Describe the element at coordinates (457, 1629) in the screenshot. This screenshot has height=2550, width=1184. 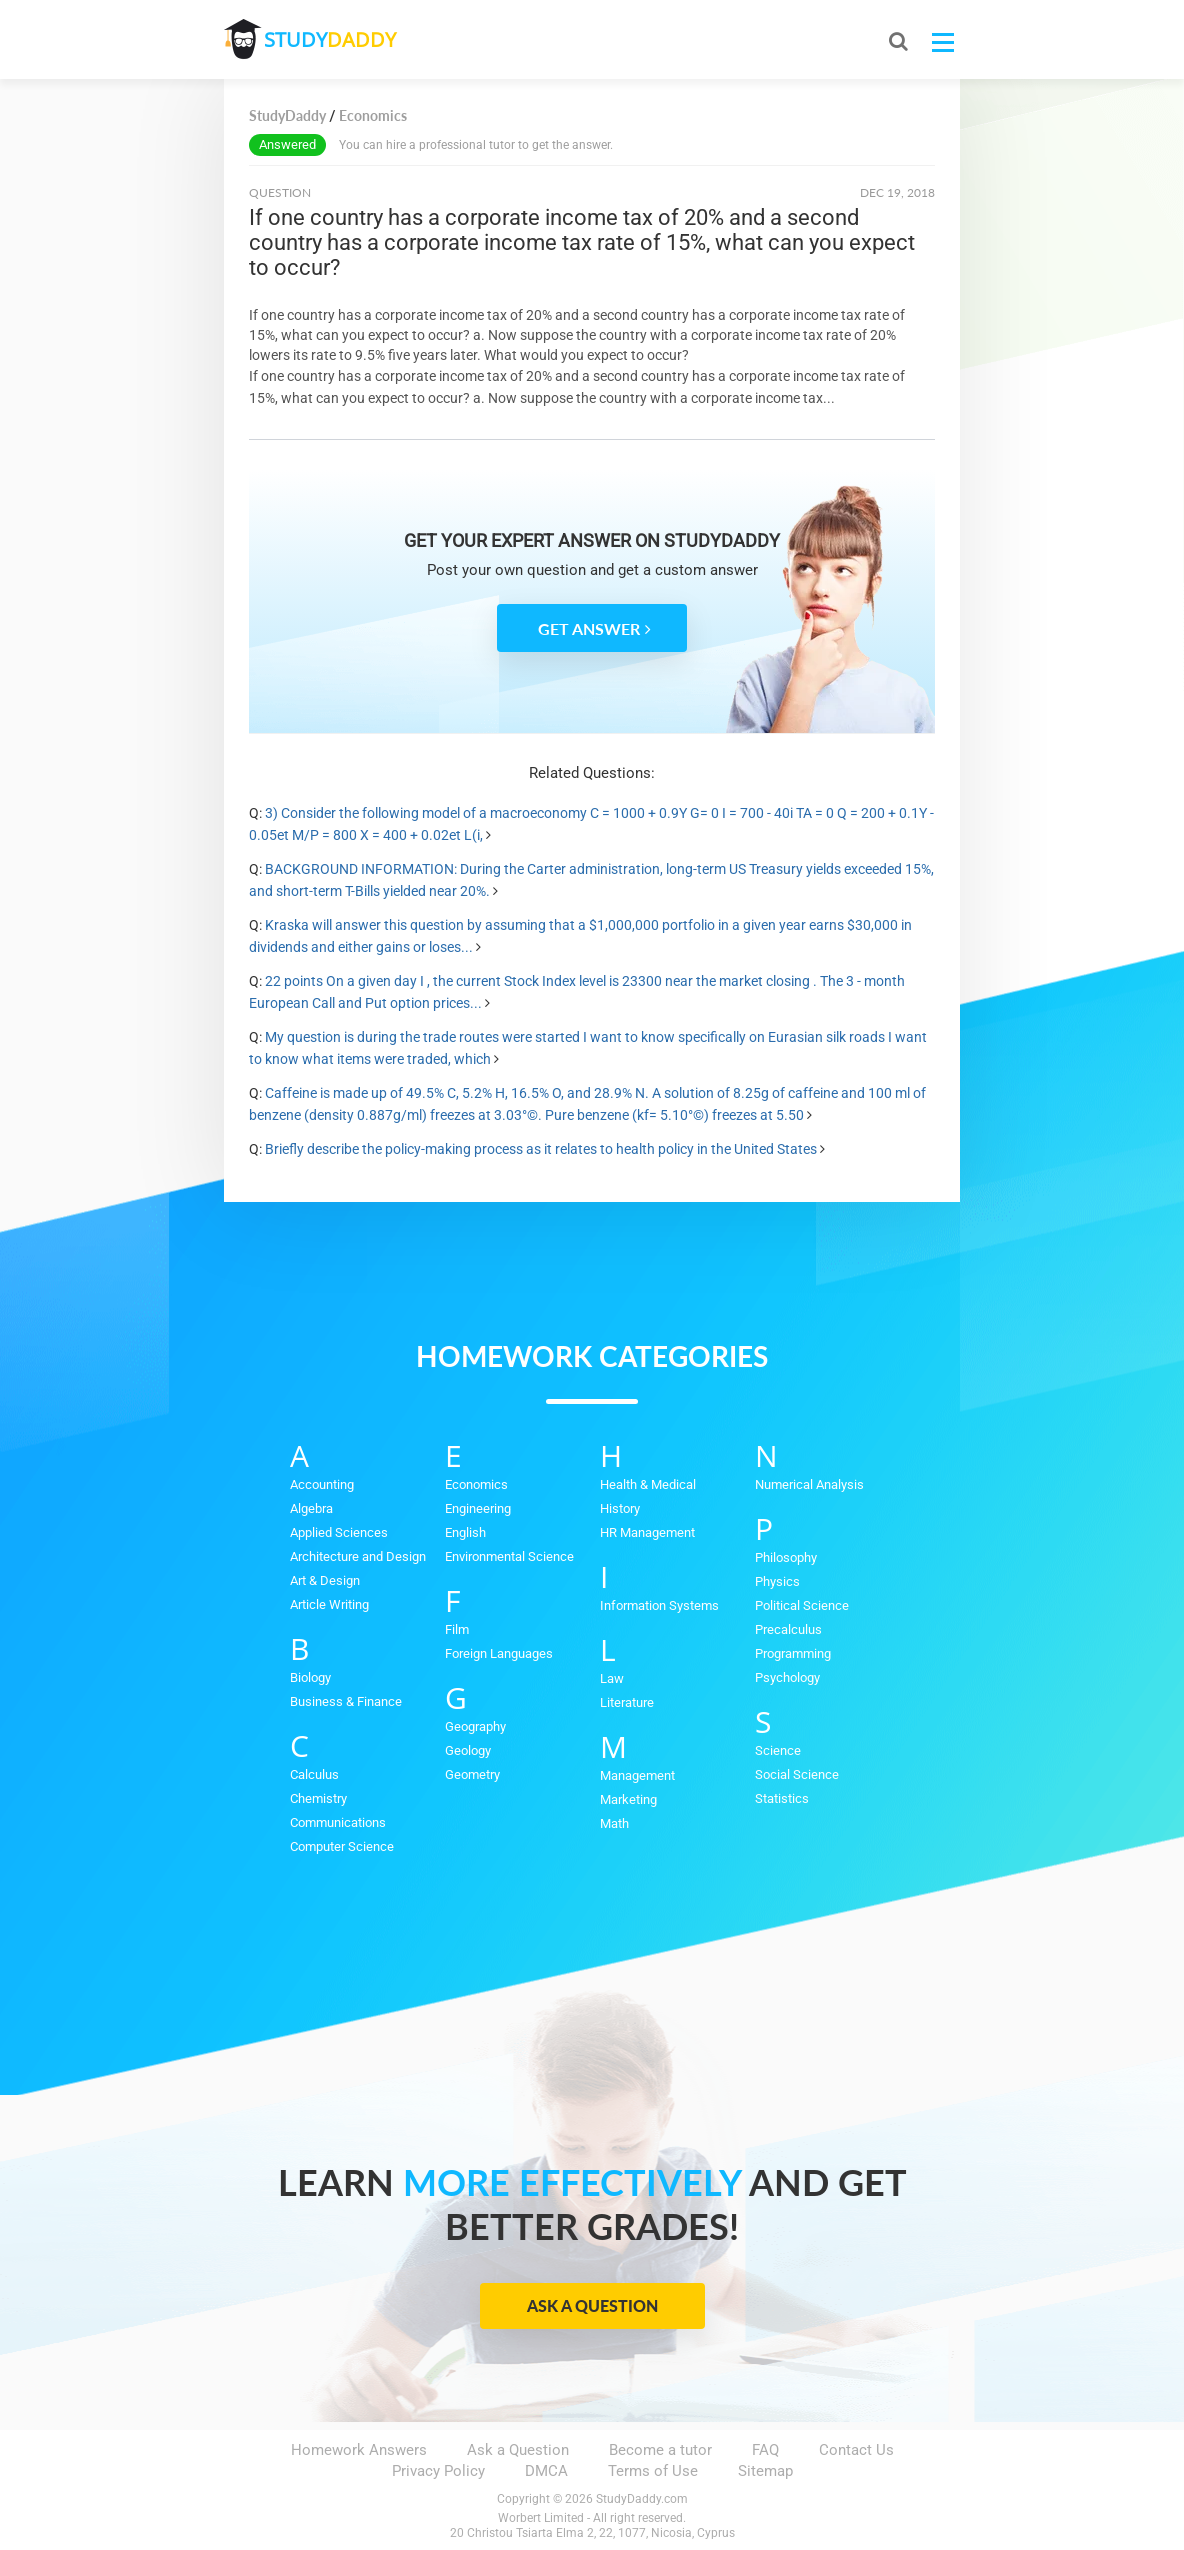
I see `Film` at that location.